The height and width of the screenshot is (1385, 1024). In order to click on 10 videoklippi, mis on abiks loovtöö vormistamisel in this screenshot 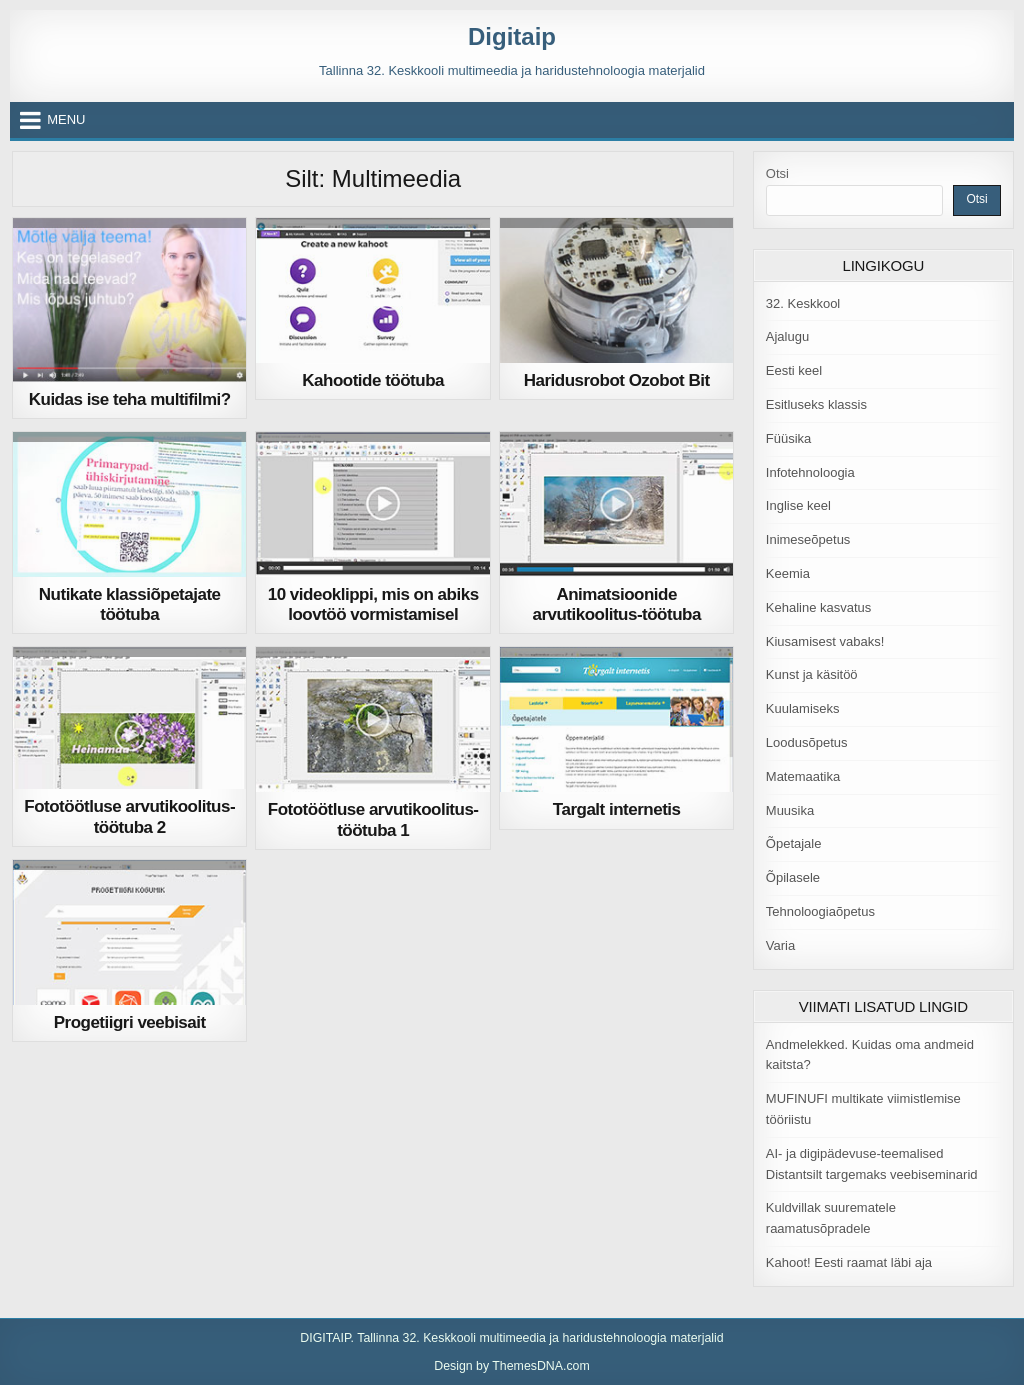, I will do `click(373, 604)`.